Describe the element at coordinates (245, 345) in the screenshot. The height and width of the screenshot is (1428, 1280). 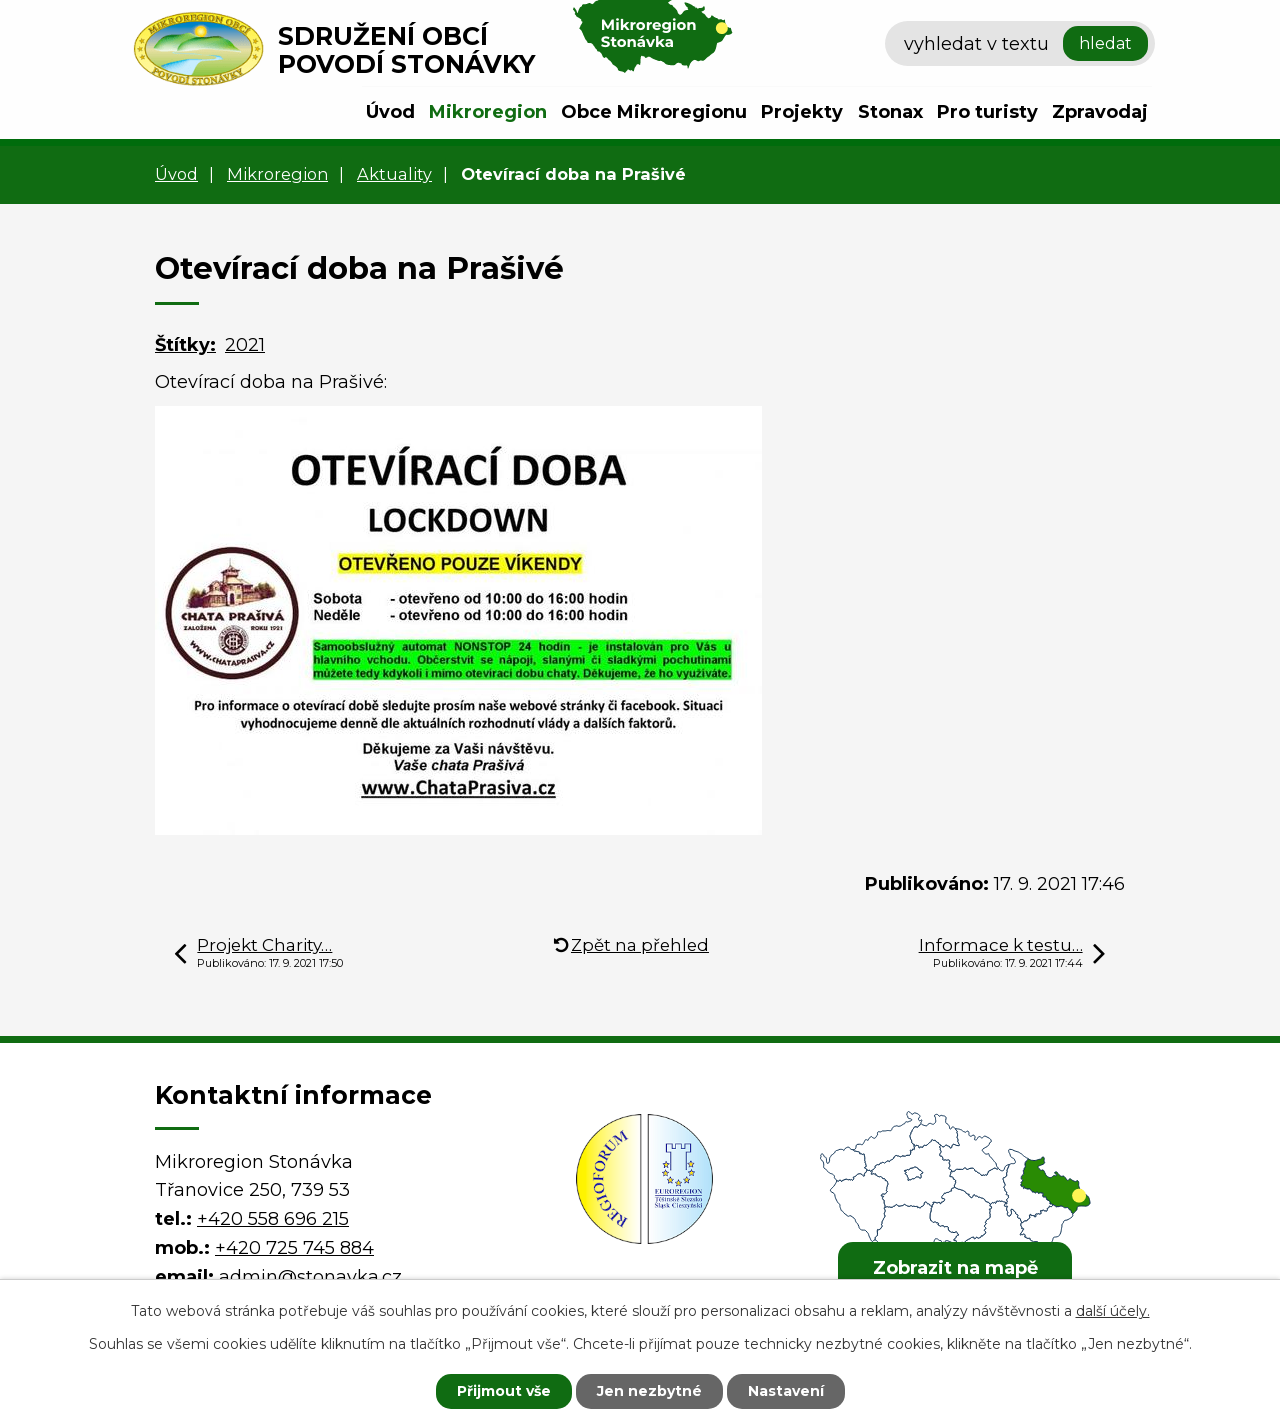
I see `2021` at that location.